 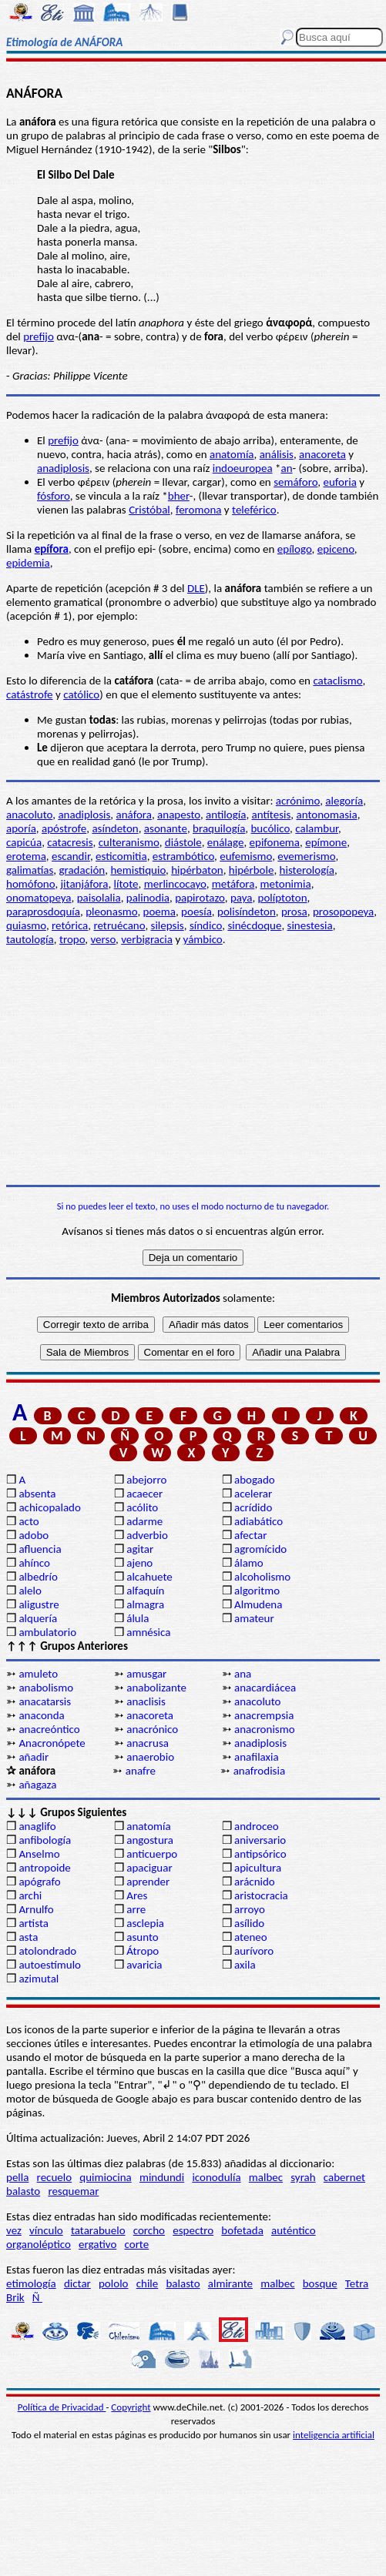 I want to click on dictar, so click(x=77, y=2283).